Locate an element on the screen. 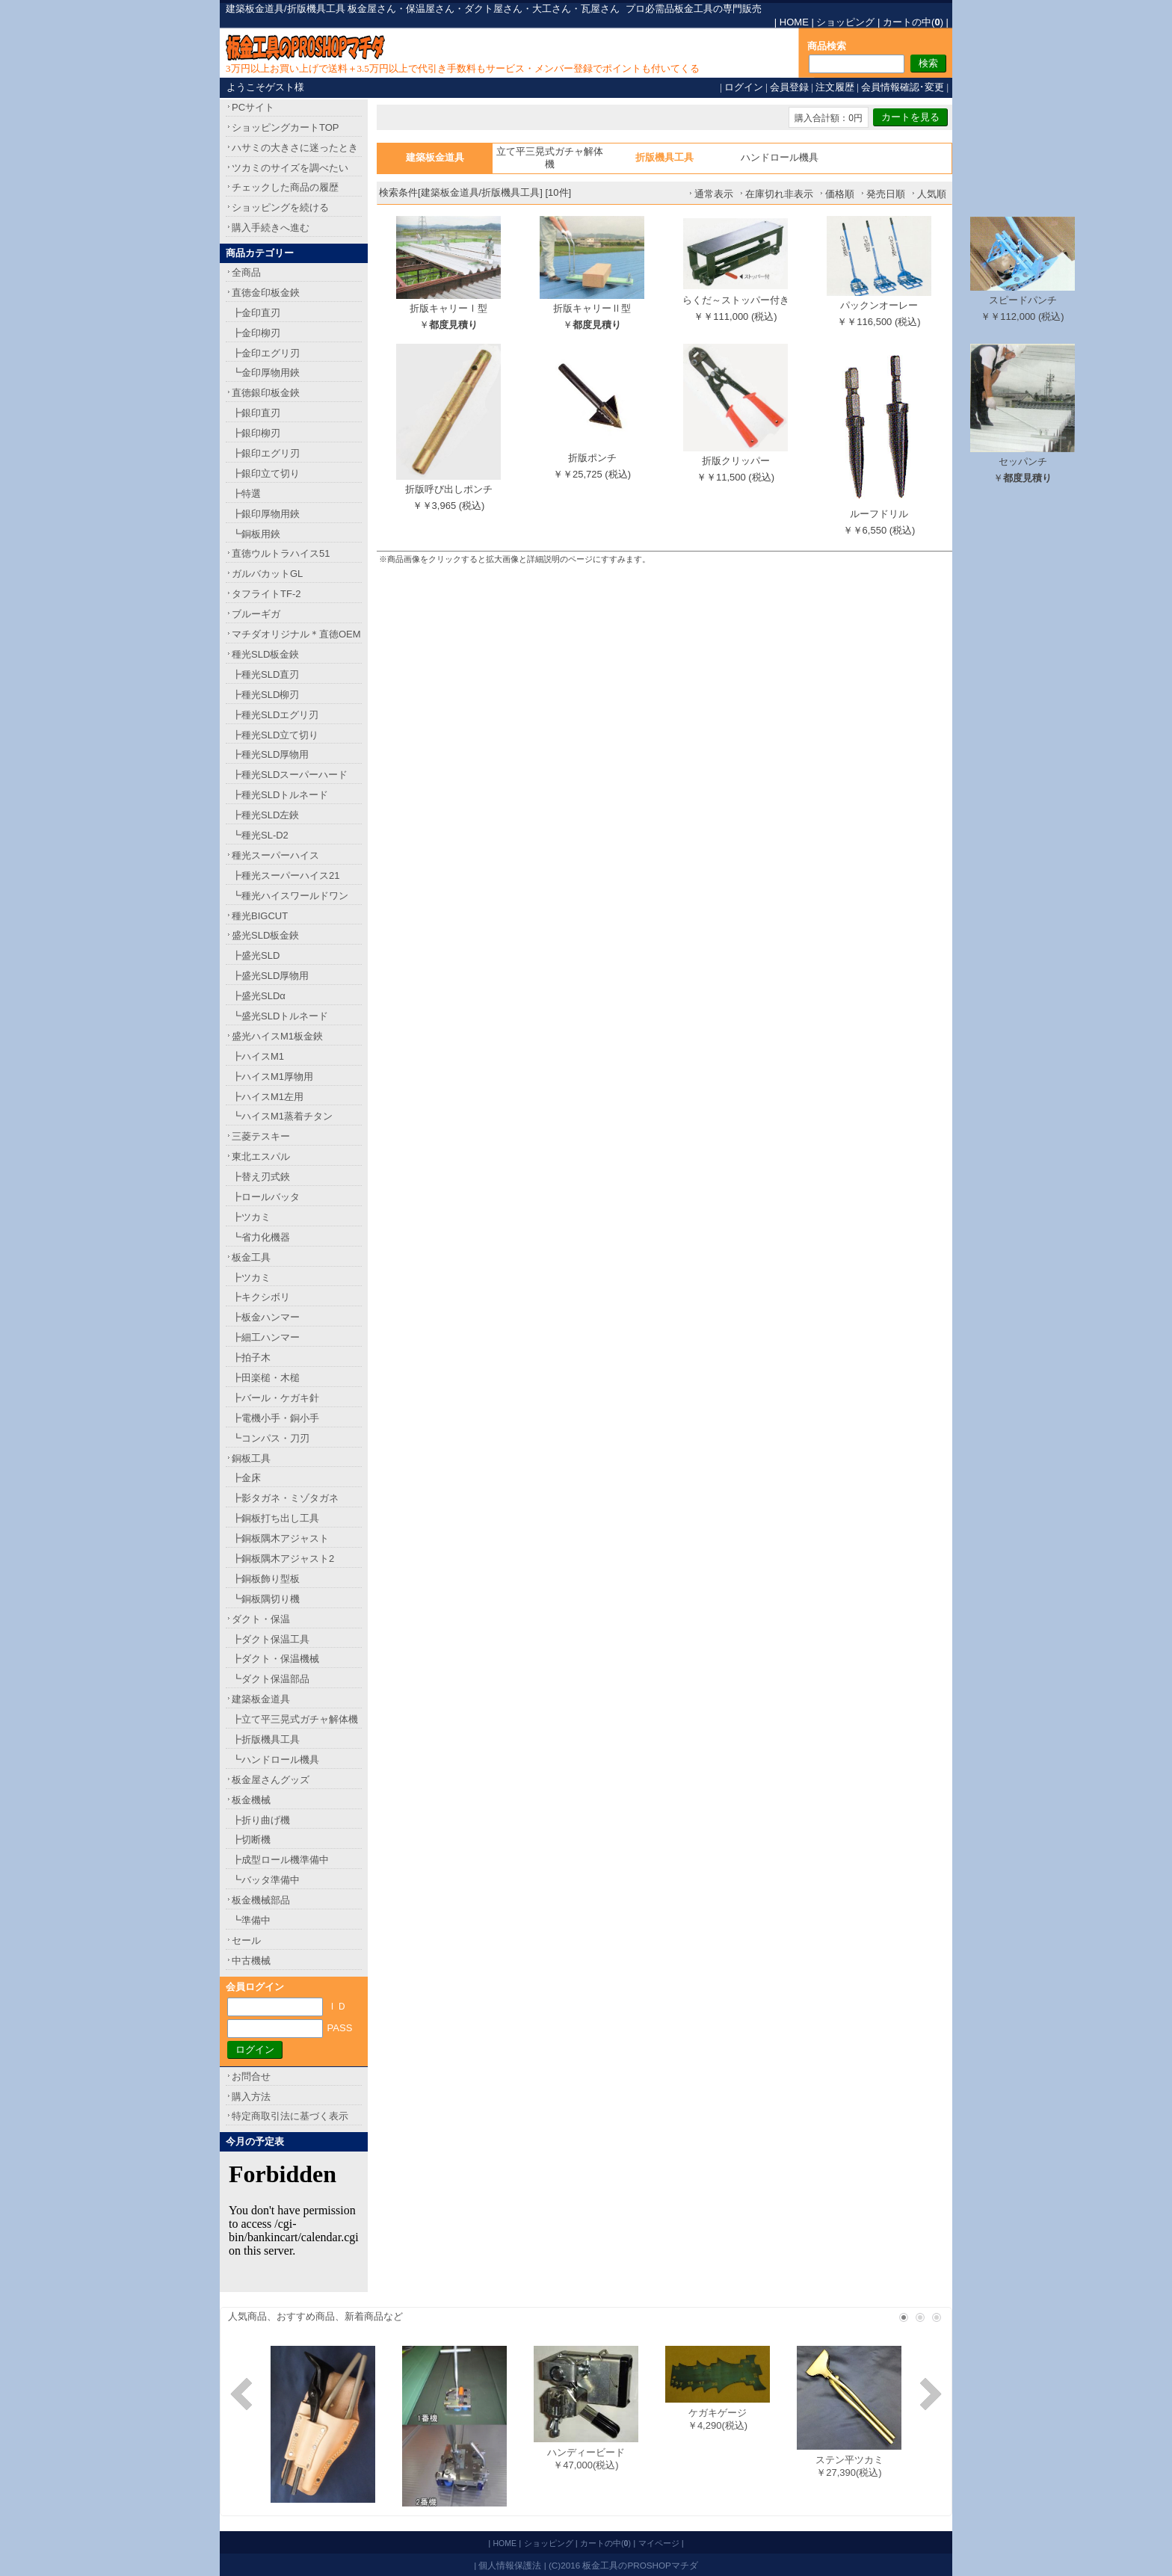 This screenshot has height=2576, width=1172. 種光スーパーハイス is located at coordinates (275, 855).